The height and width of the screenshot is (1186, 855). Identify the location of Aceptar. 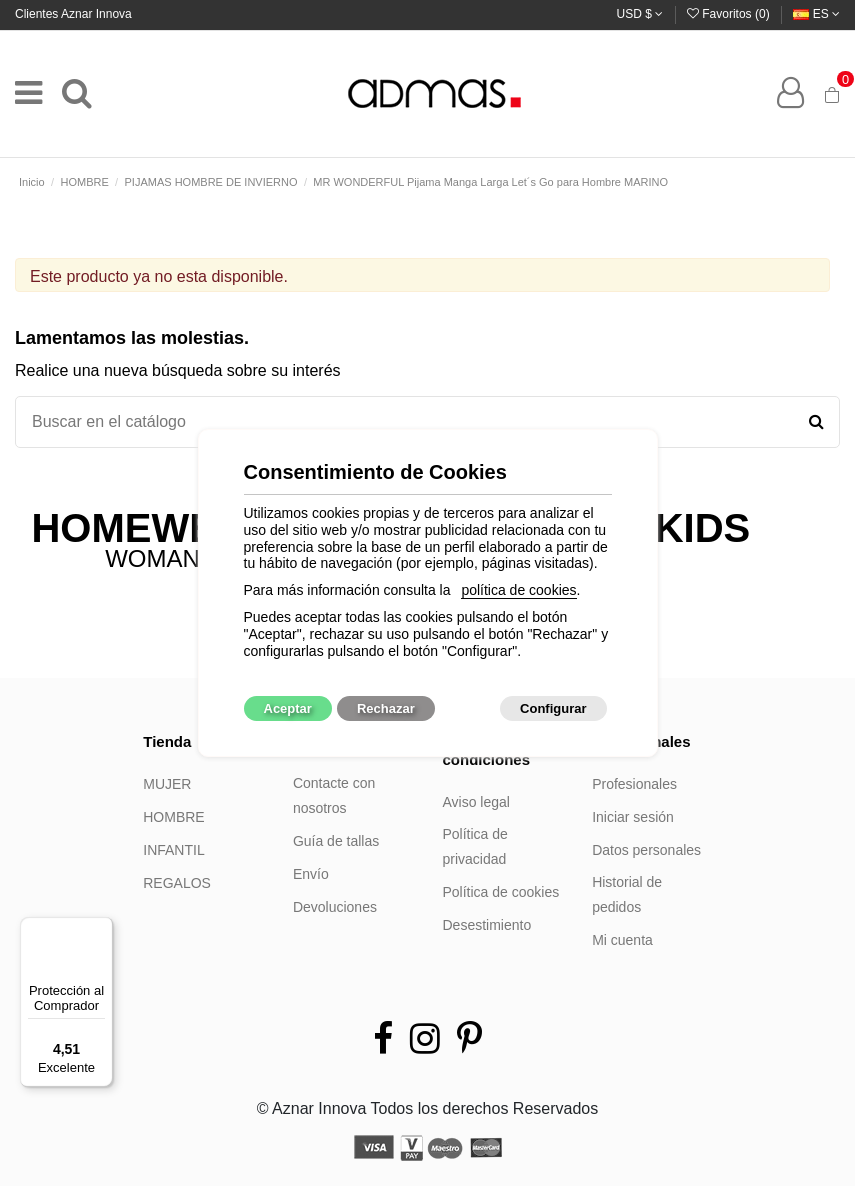
(288, 708).